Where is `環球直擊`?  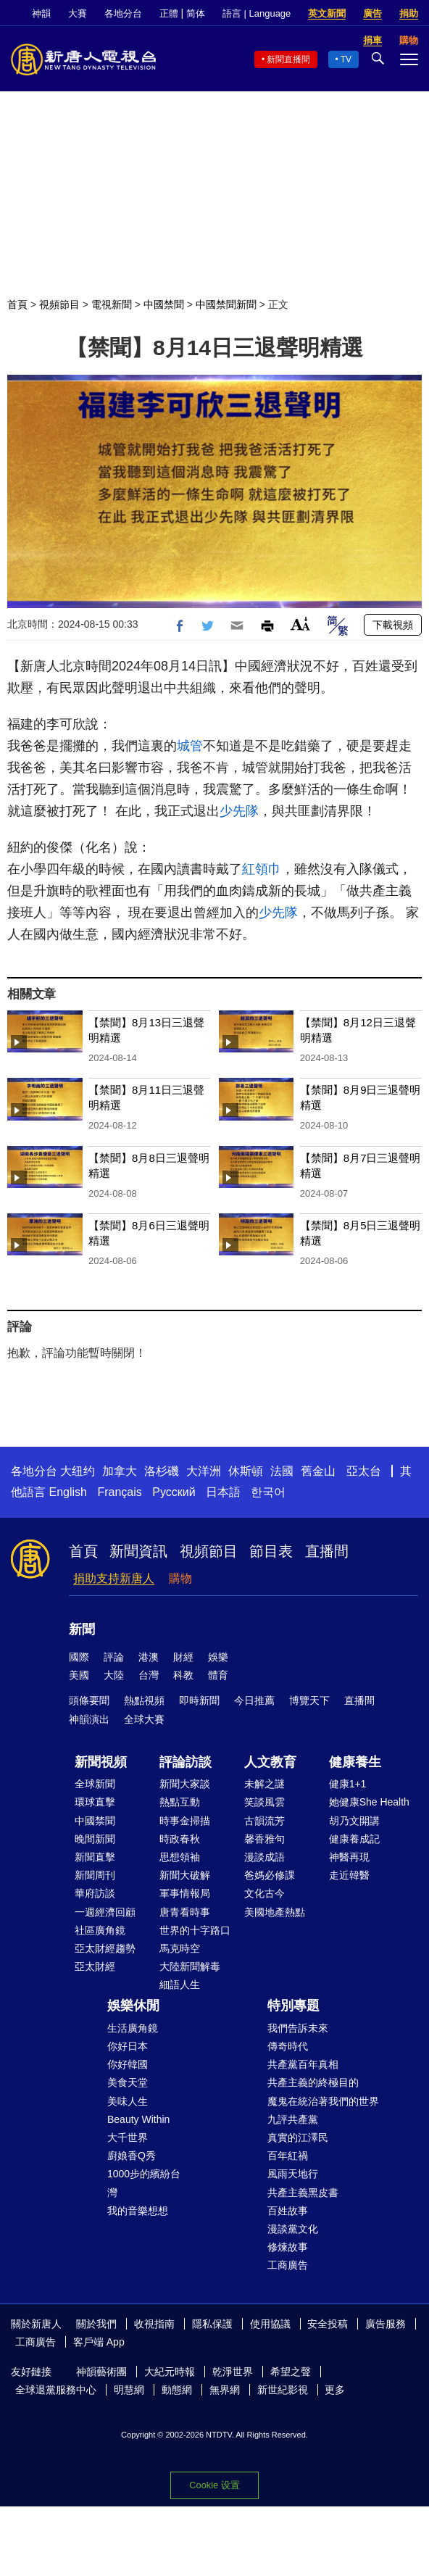 環球直擊 is located at coordinates (95, 1802).